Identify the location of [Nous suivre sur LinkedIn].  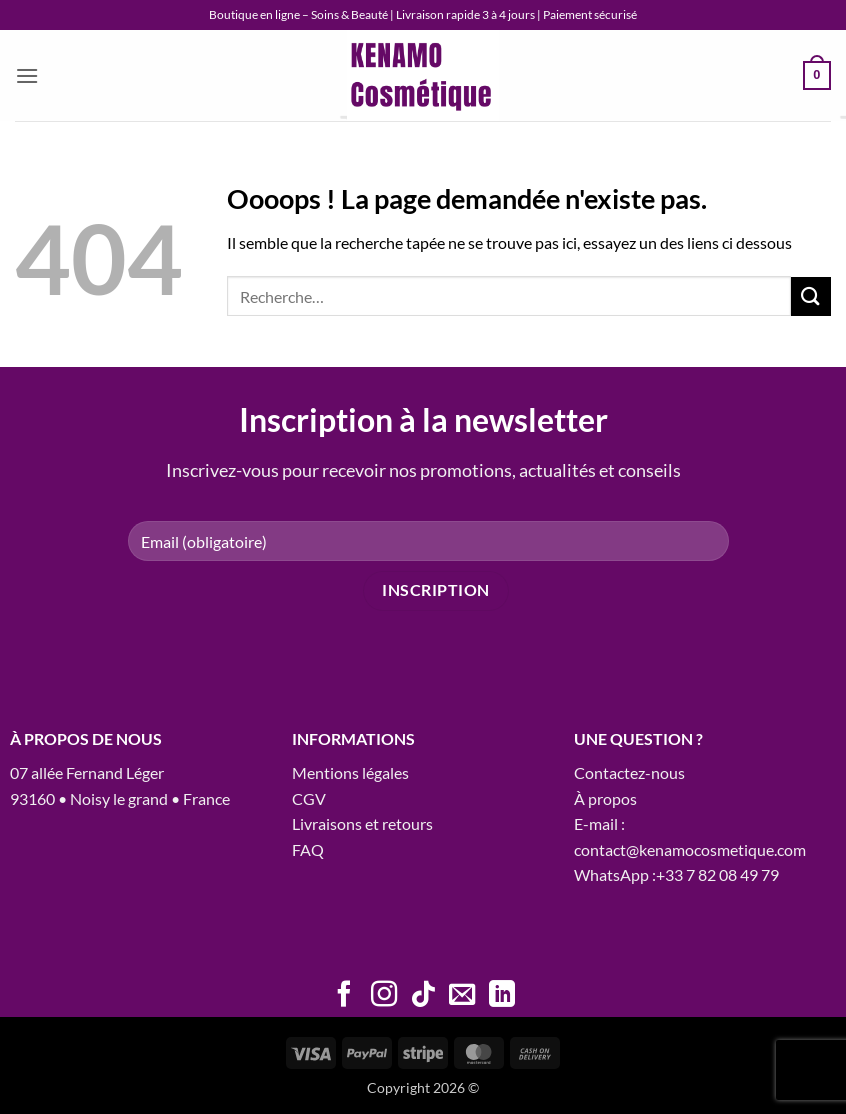
(502, 996).